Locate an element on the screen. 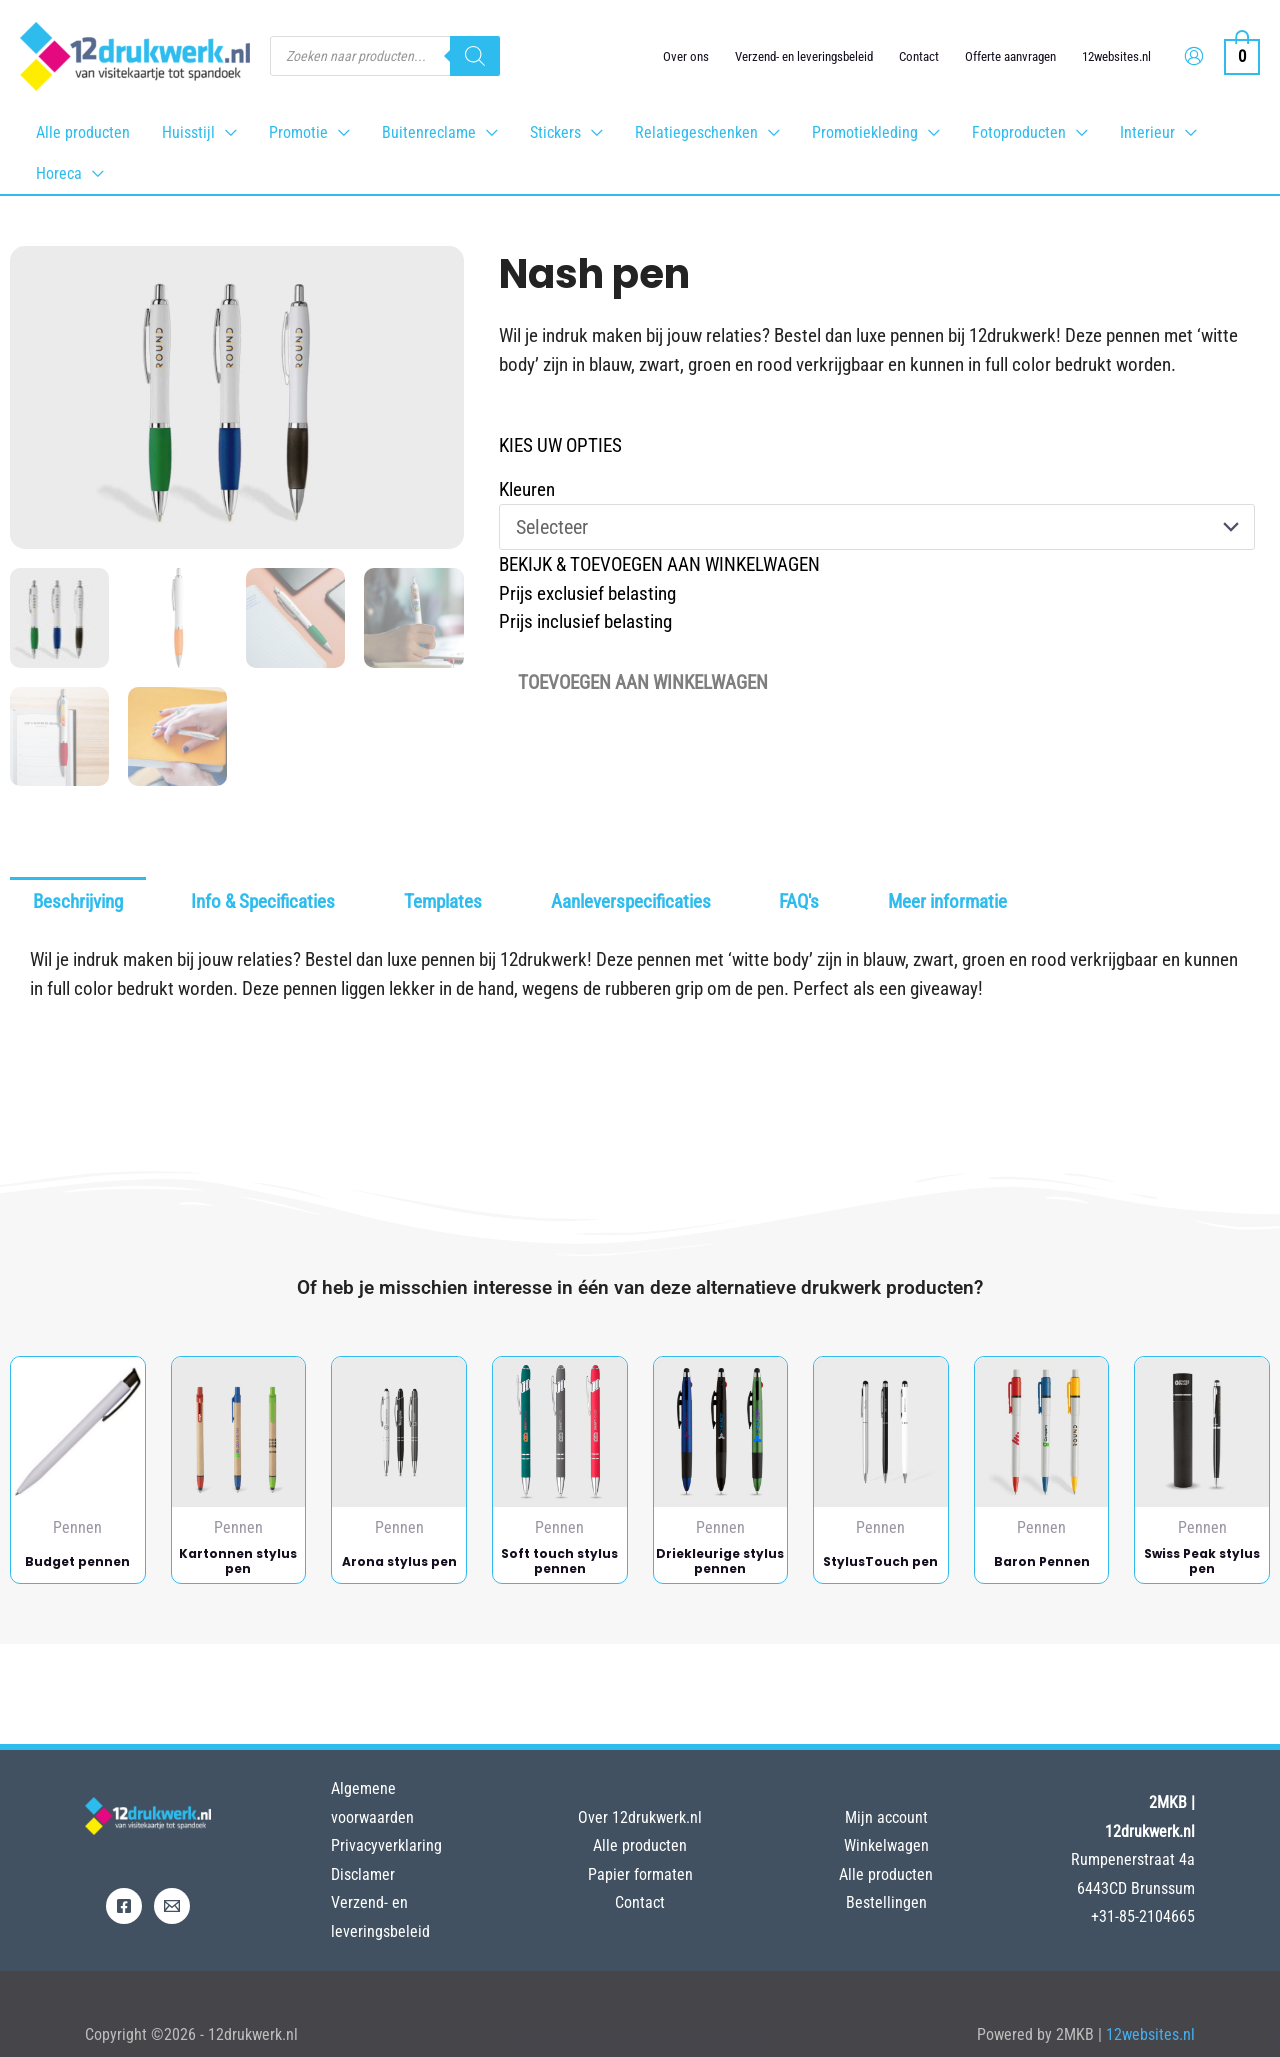 This screenshot has width=1280, height=2057. Alle producten is located at coordinates (640, 1845).